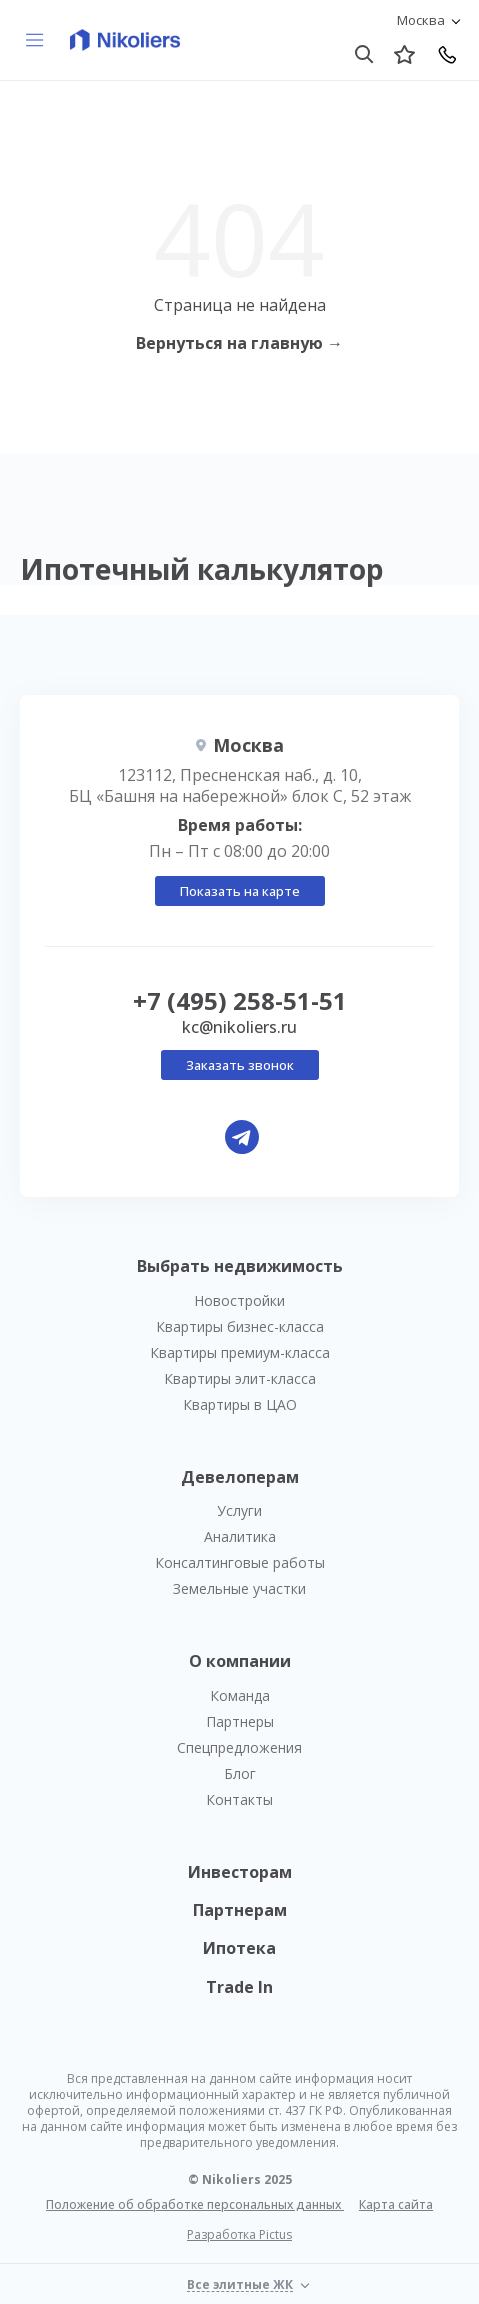 This screenshot has width=479, height=2304. What do you see at coordinates (240, 1404) in the screenshot?
I see `Квартиры в ЦАО` at bounding box center [240, 1404].